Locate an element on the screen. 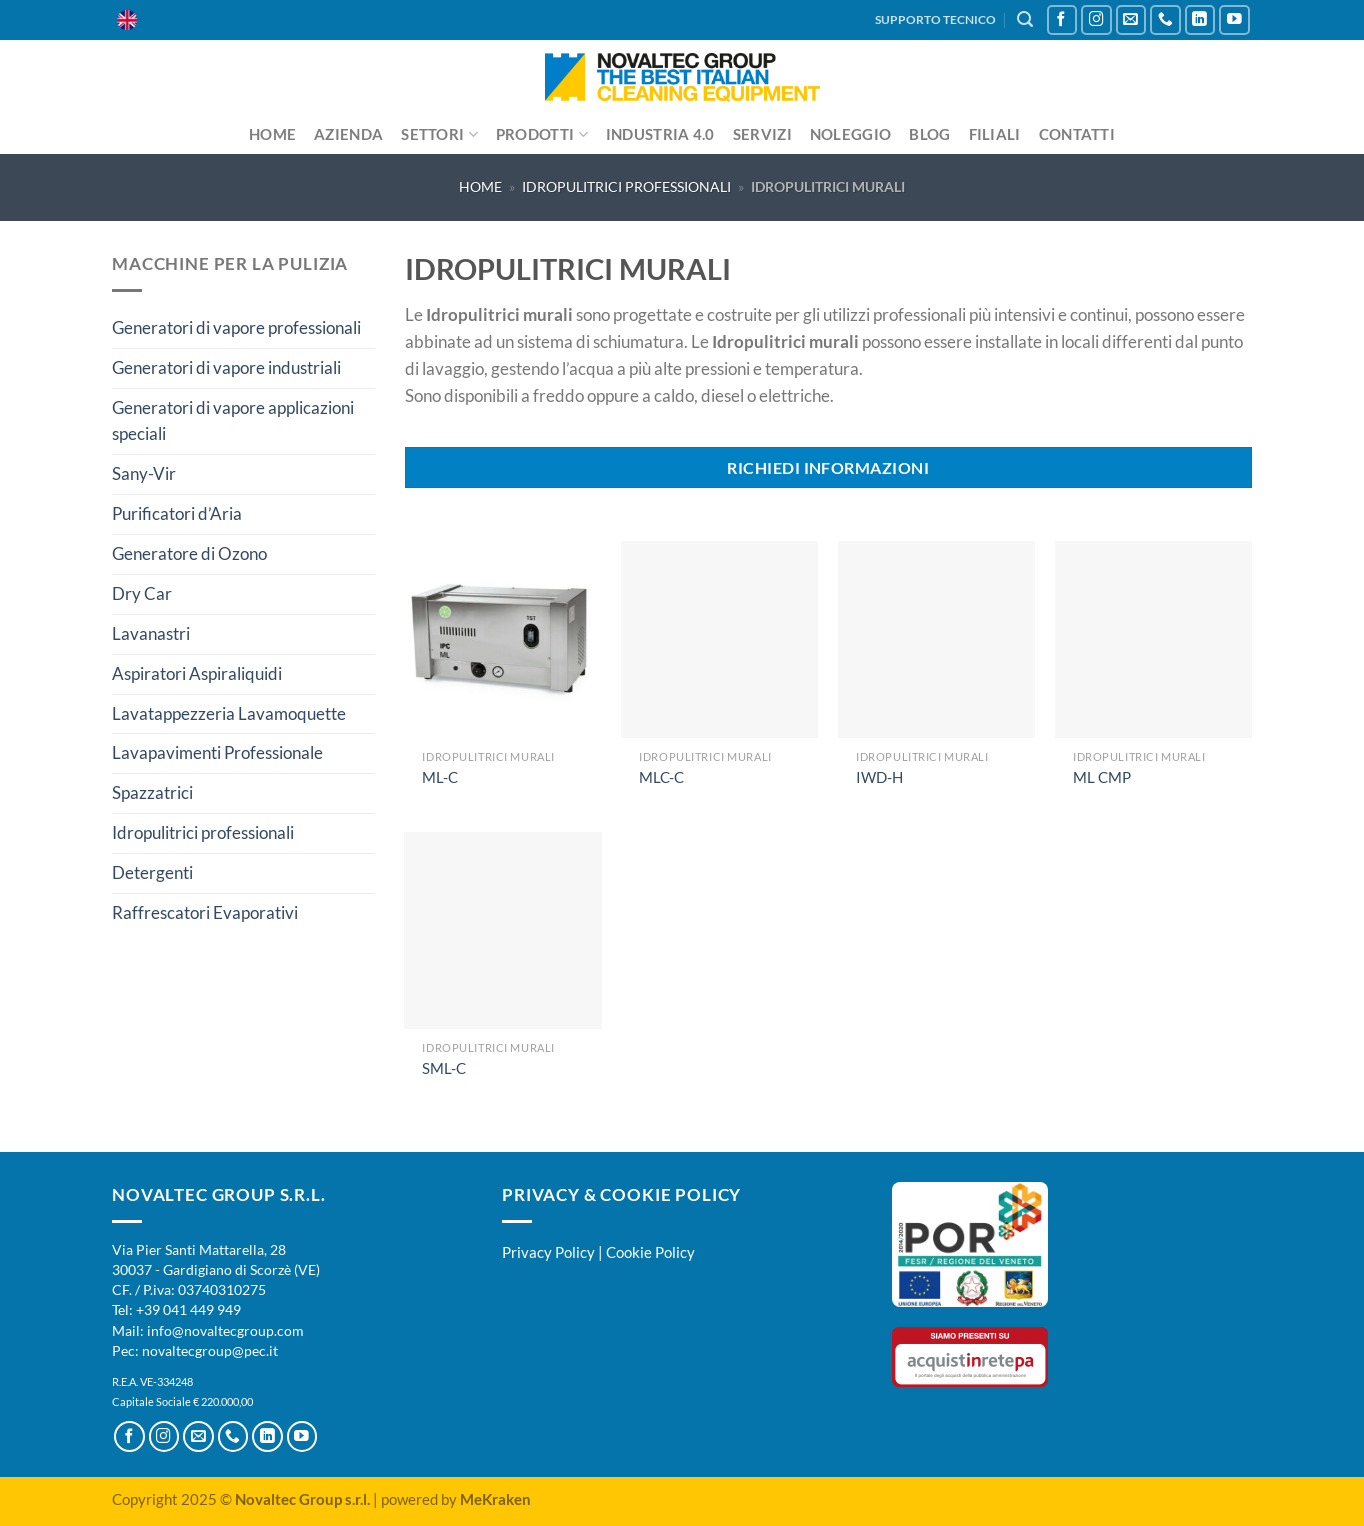 This screenshot has height=1526, width=1364. Cookie Policy is located at coordinates (650, 1252).